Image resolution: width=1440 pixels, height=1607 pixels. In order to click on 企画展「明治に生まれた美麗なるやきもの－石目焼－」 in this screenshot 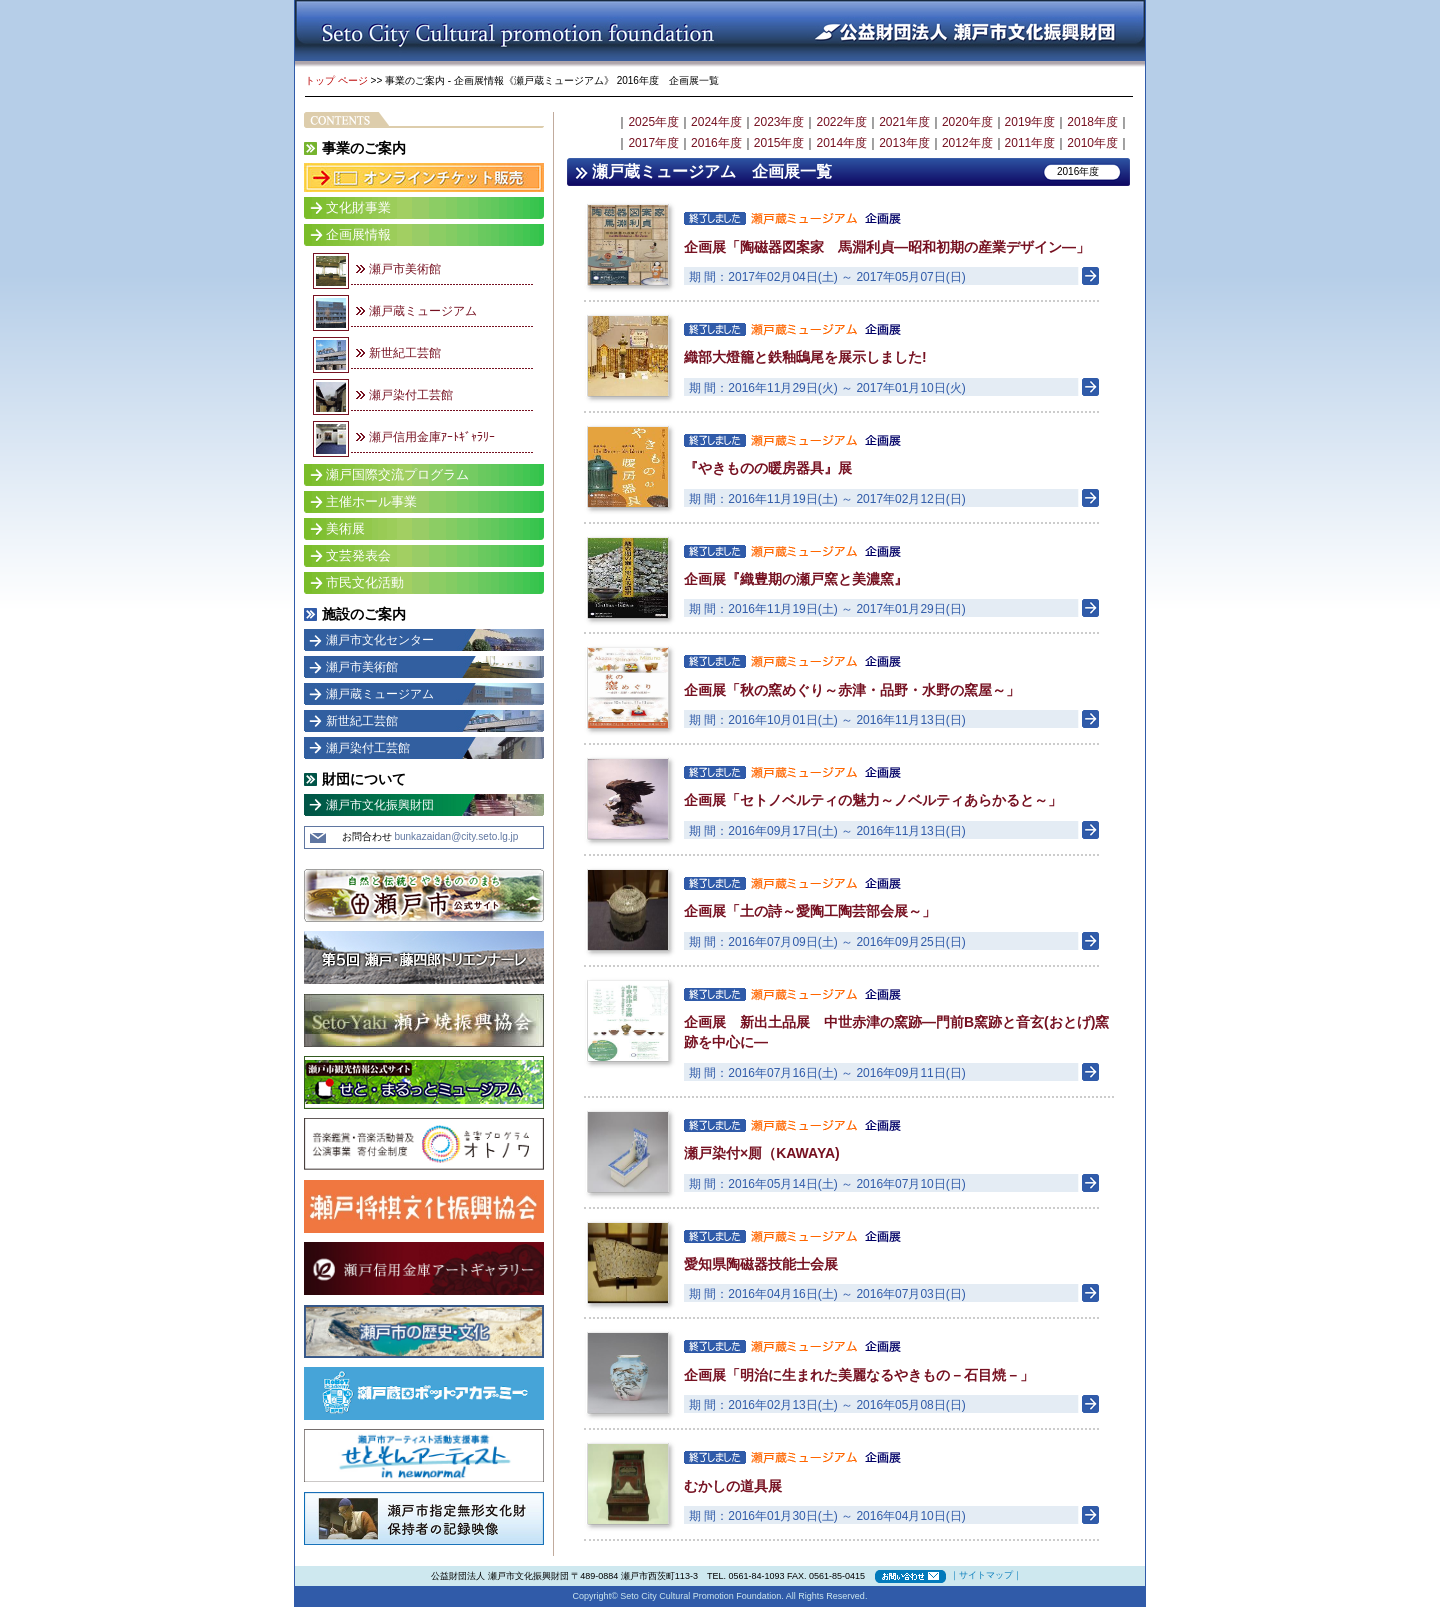, I will do `click(859, 1375)`.